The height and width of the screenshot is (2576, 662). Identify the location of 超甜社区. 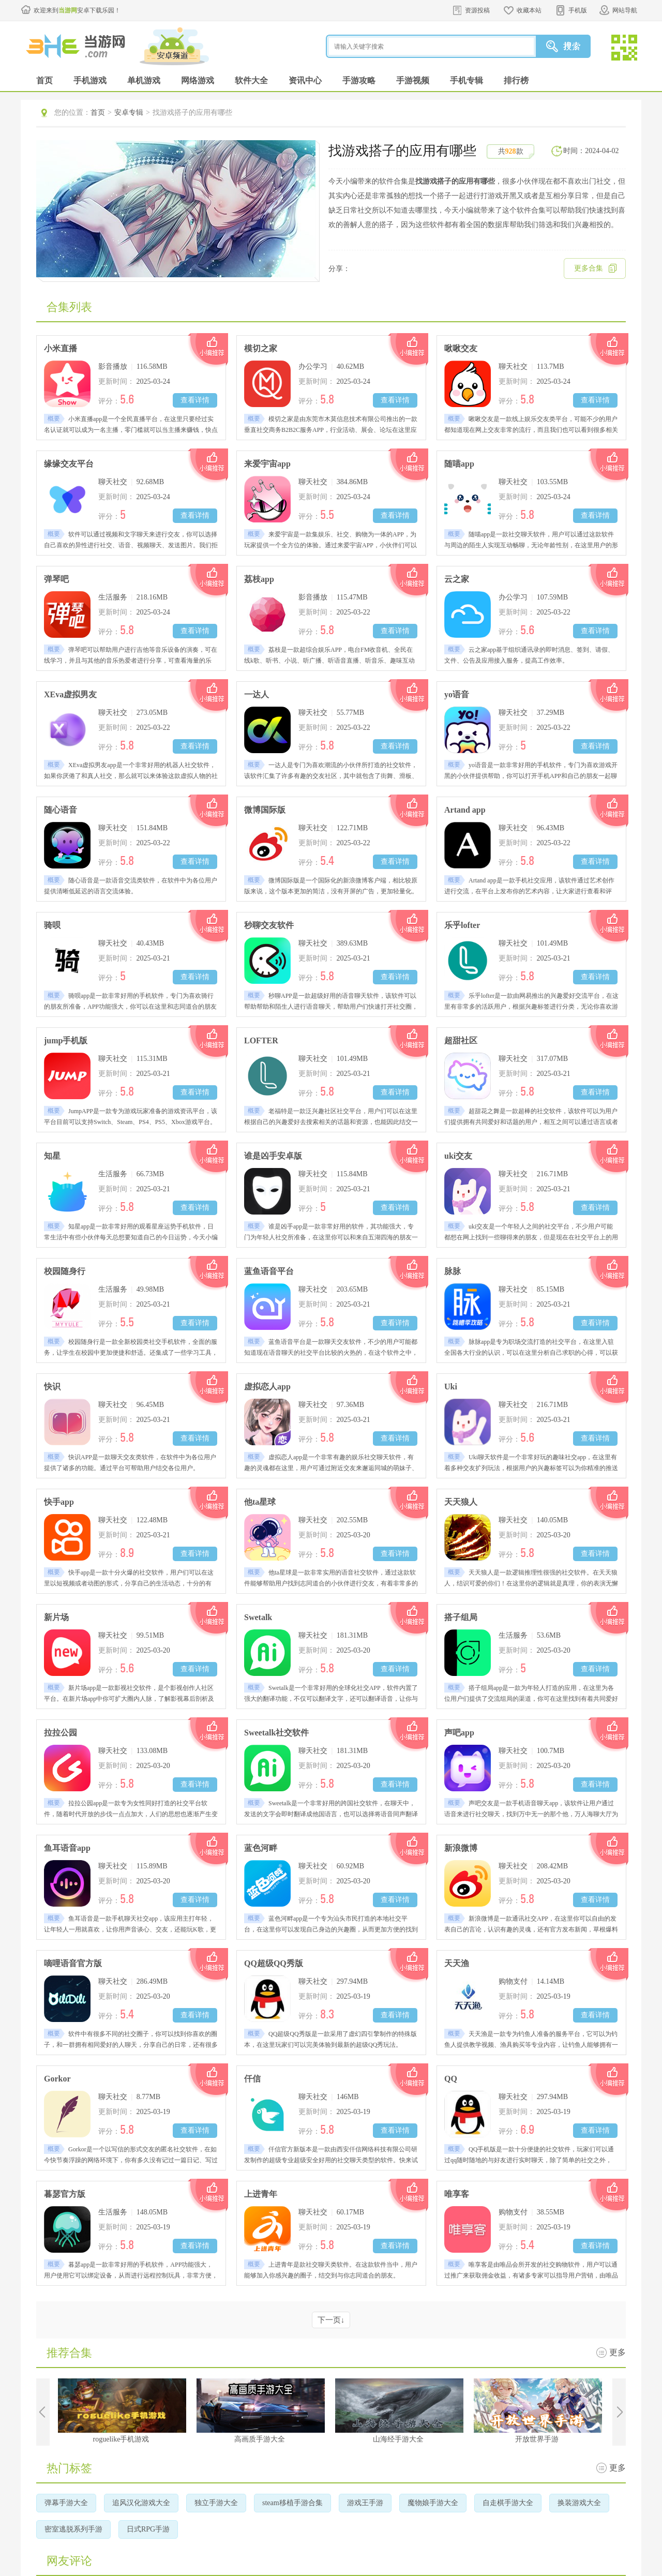
(460, 1040).